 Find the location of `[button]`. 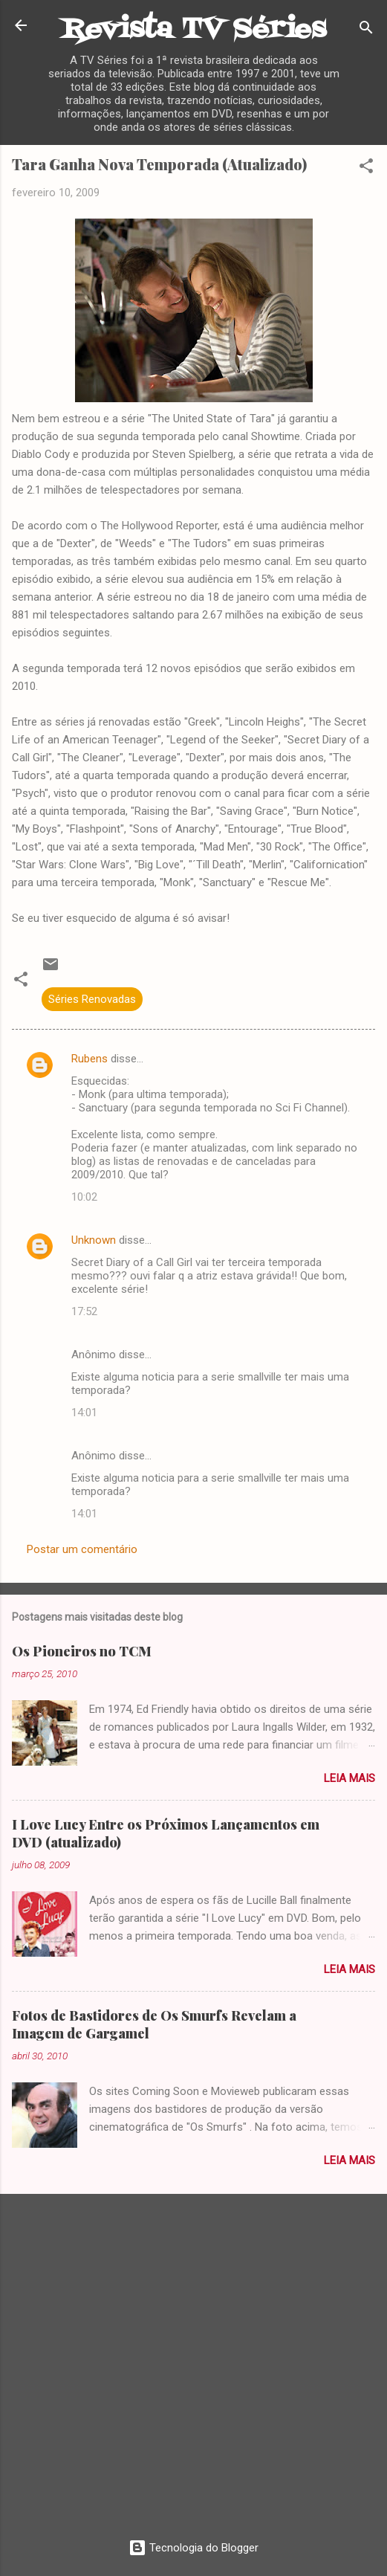

[button] is located at coordinates (366, 168).